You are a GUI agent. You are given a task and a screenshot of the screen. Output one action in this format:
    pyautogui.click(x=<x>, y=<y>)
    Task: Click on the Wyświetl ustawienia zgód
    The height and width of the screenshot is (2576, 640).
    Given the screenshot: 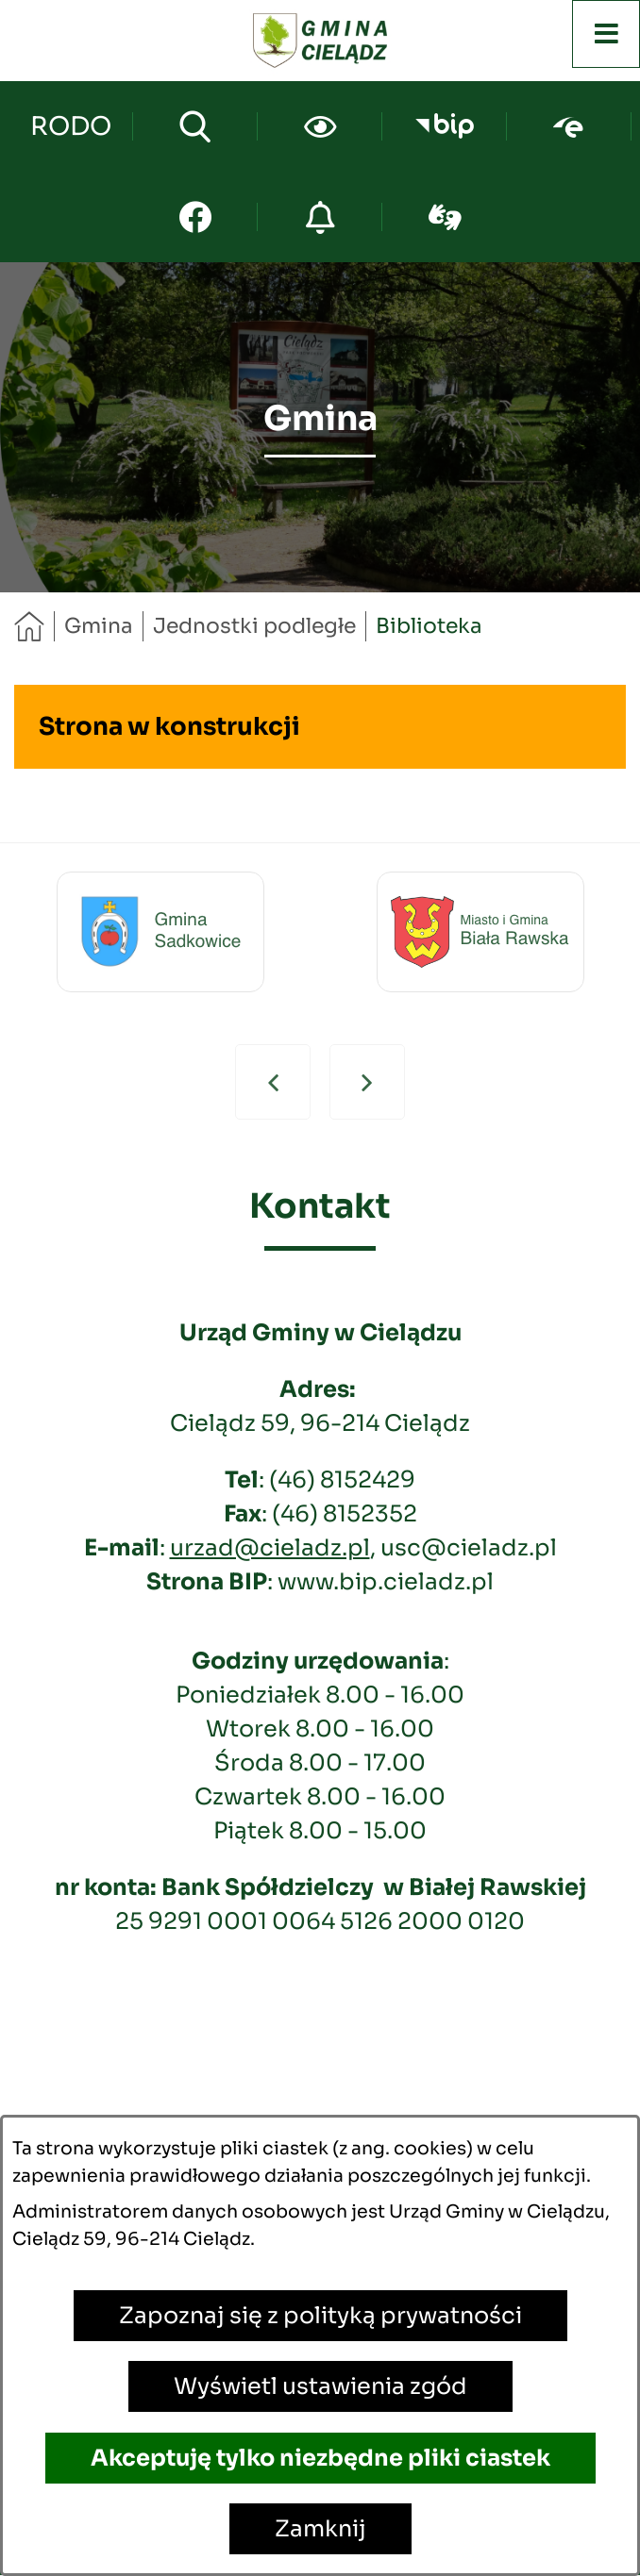 What is the action you would take?
    pyautogui.click(x=320, y=2386)
    